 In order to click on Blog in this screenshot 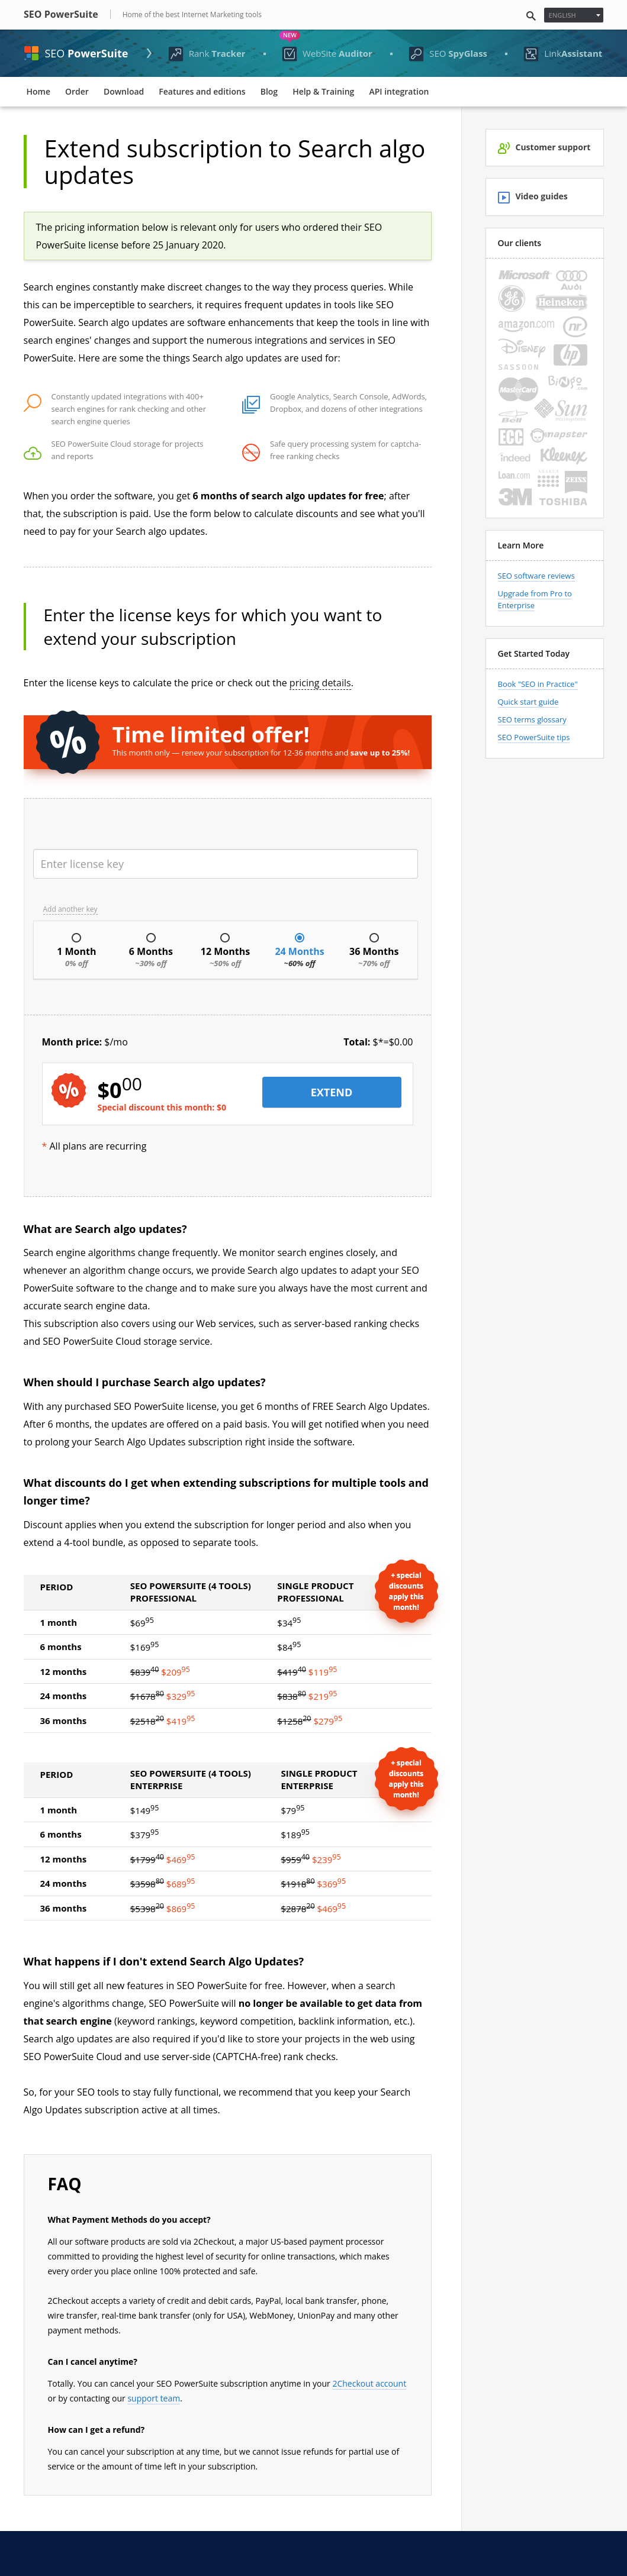, I will do `click(269, 91)`.